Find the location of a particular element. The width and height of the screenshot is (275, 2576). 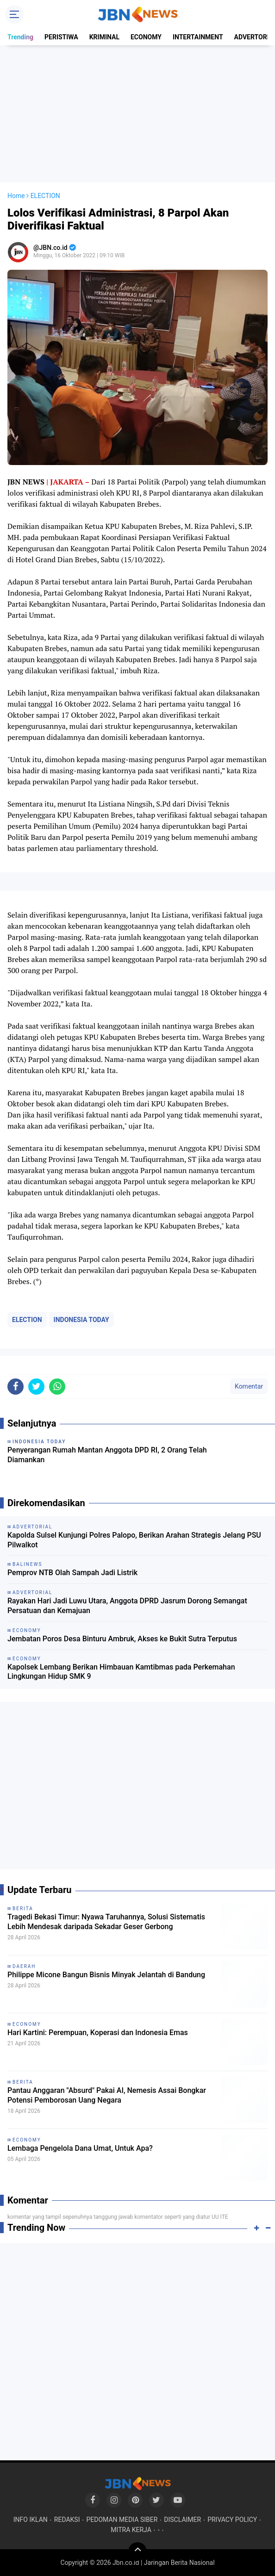

[share-whatsapp] is located at coordinates (57, 1386).